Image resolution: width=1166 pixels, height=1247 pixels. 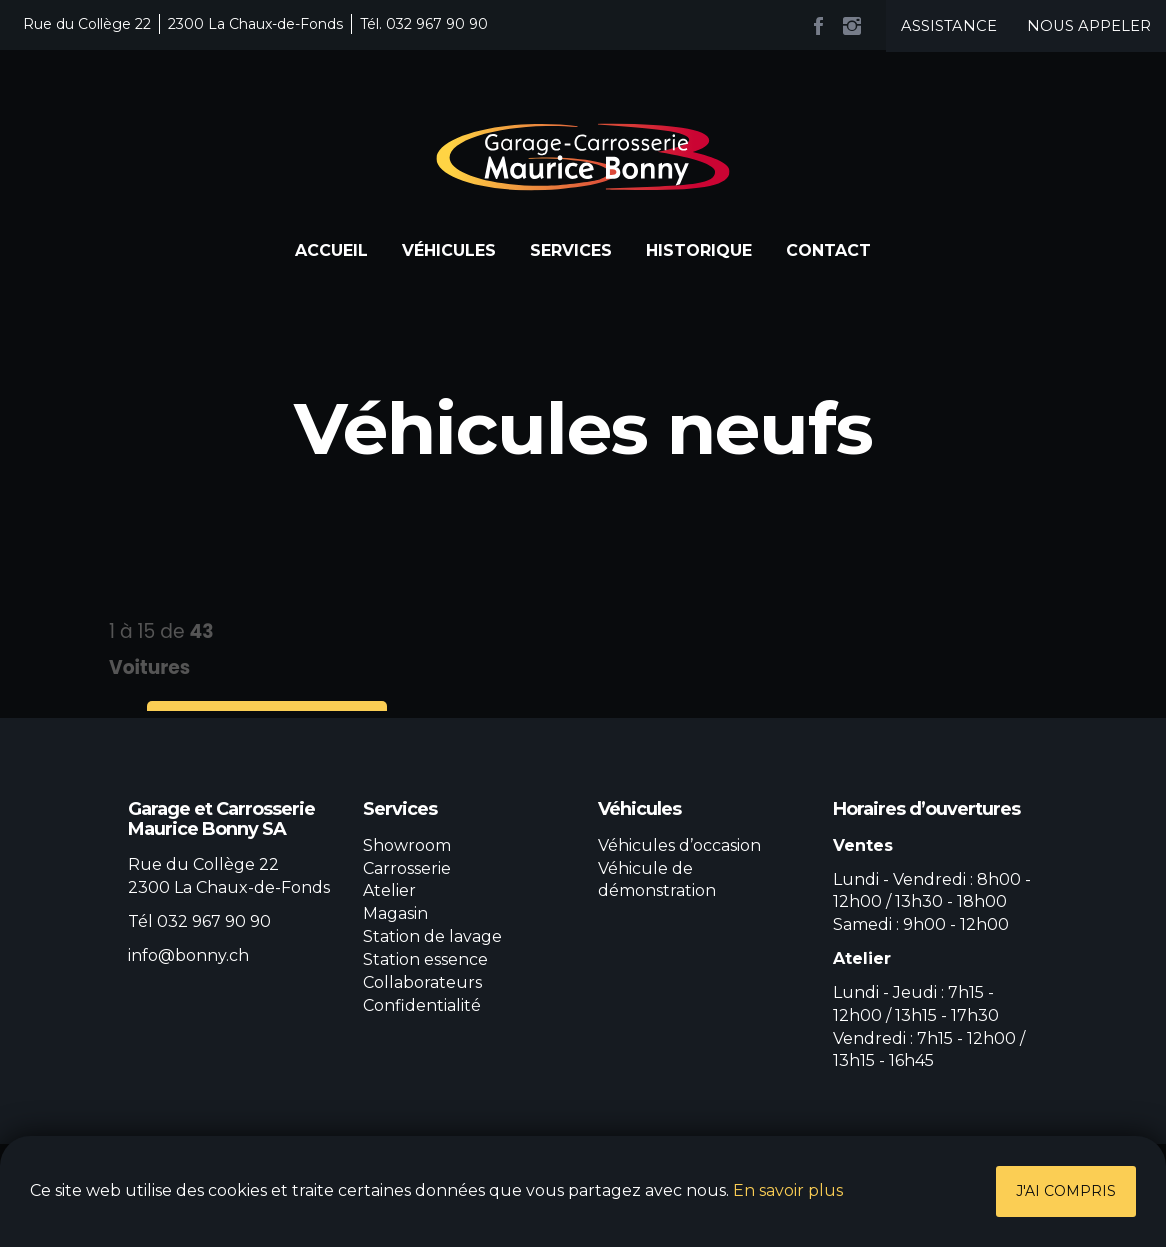 What do you see at coordinates (425, 959) in the screenshot?
I see `Station essence` at bounding box center [425, 959].